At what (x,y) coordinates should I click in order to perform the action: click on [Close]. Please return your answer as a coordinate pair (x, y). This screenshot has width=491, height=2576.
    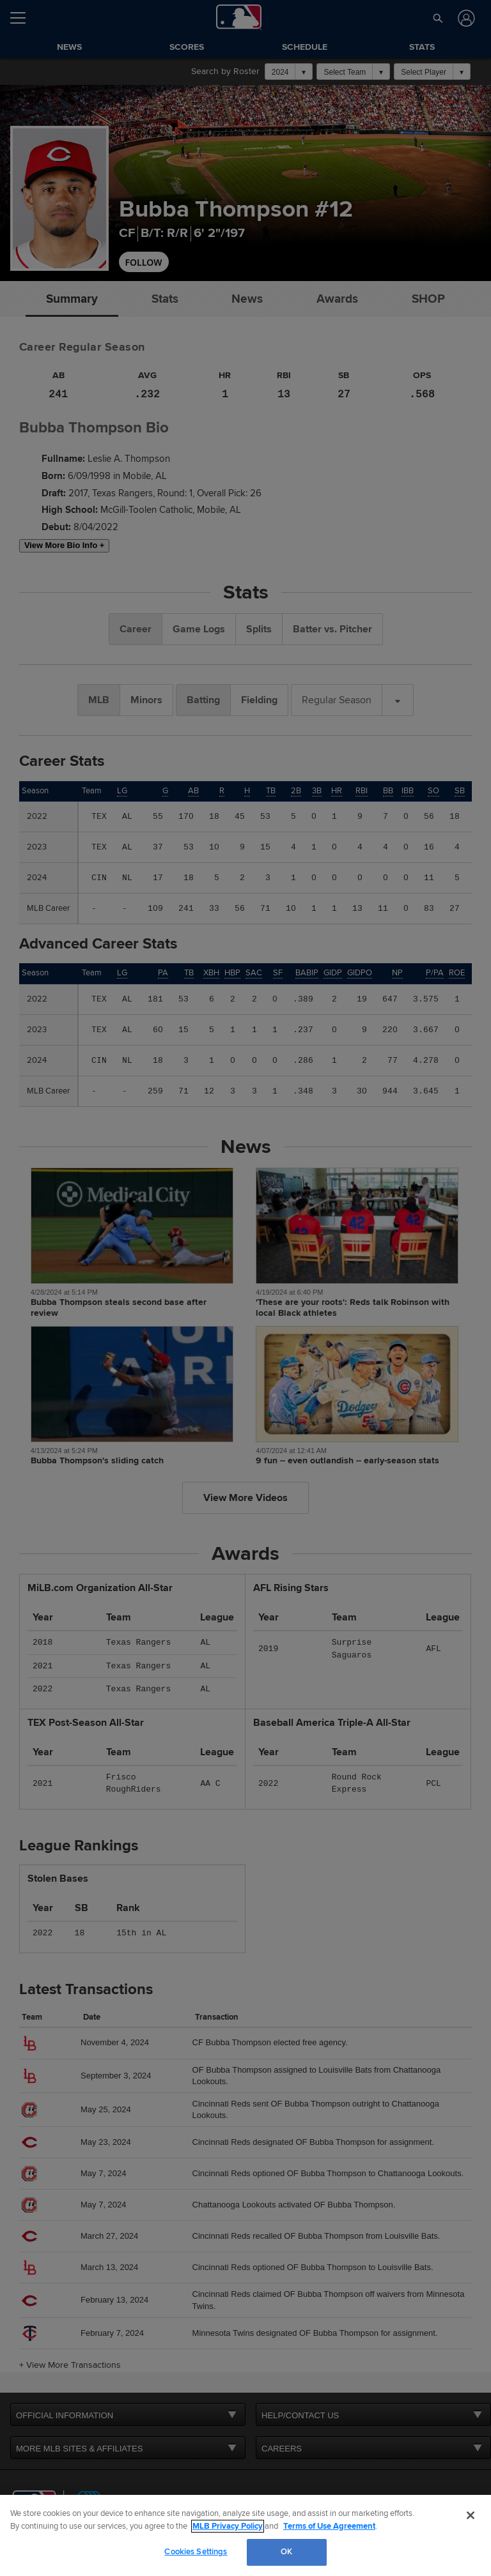
    Looking at the image, I should click on (470, 2515).